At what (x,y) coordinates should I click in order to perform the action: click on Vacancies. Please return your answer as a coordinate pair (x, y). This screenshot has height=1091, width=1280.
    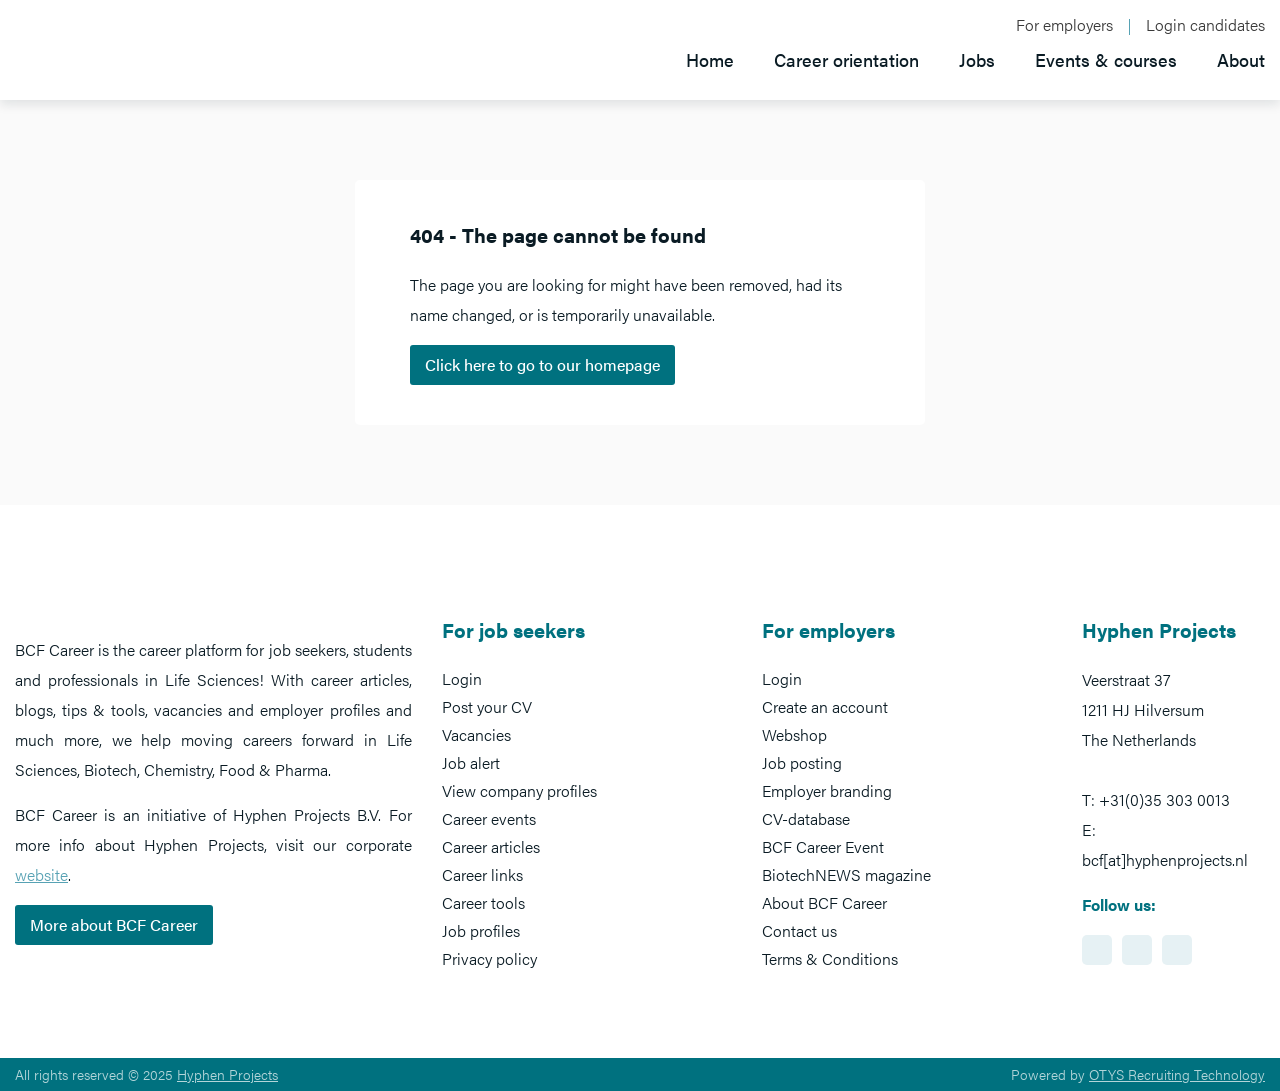
    Looking at the image, I should click on (476, 734).